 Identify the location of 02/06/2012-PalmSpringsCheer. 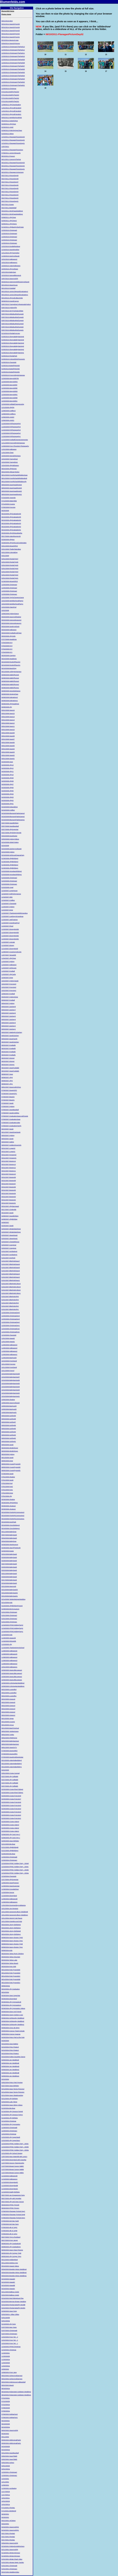
(11, 130).